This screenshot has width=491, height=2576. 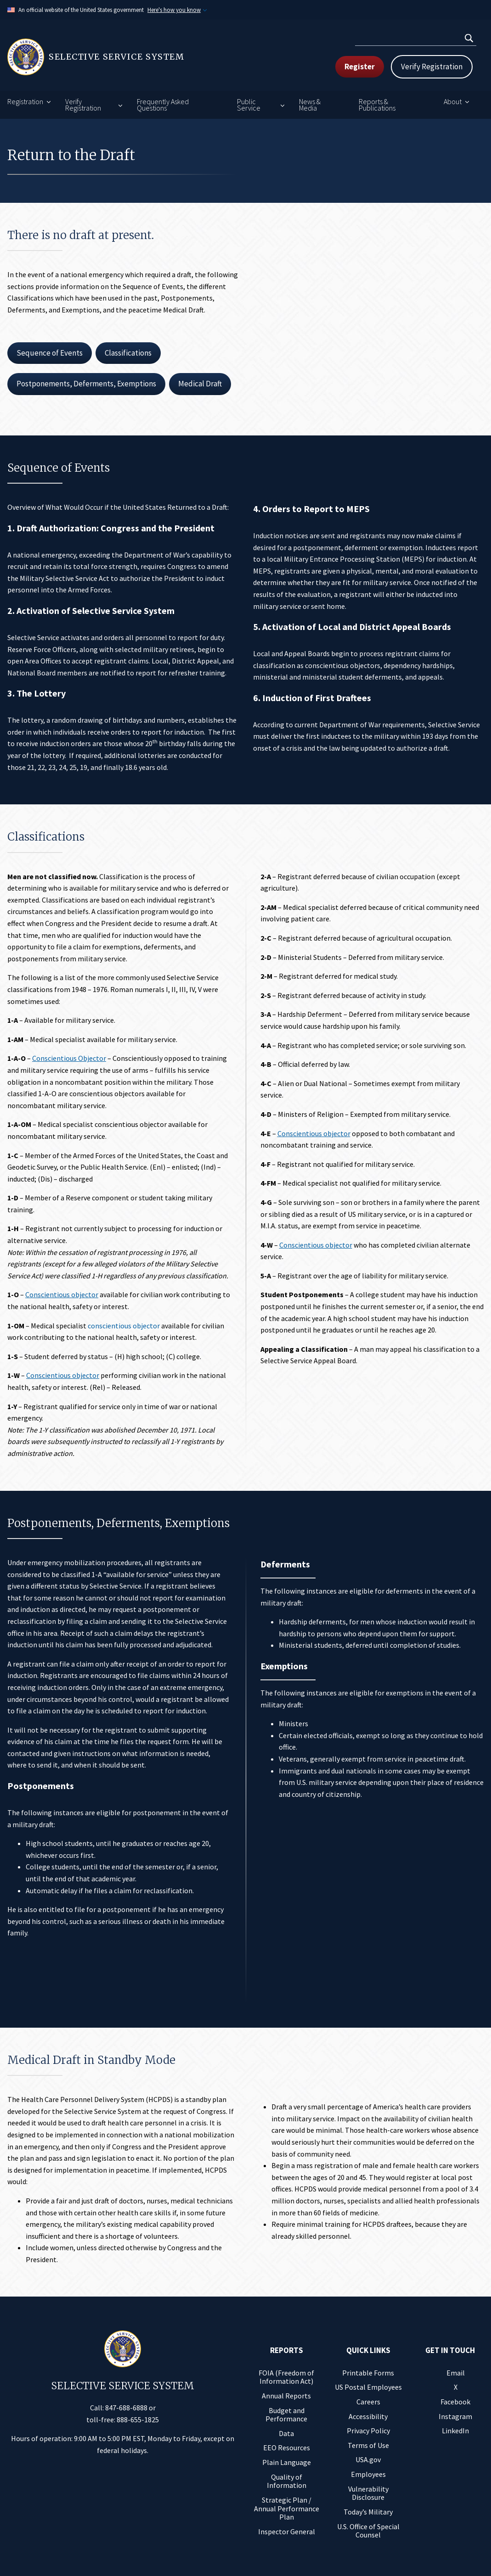 What do you see at coordinates (138, 2419) in the screenshot?
I see `888-655-1825` at bounding box center [138, 2419].